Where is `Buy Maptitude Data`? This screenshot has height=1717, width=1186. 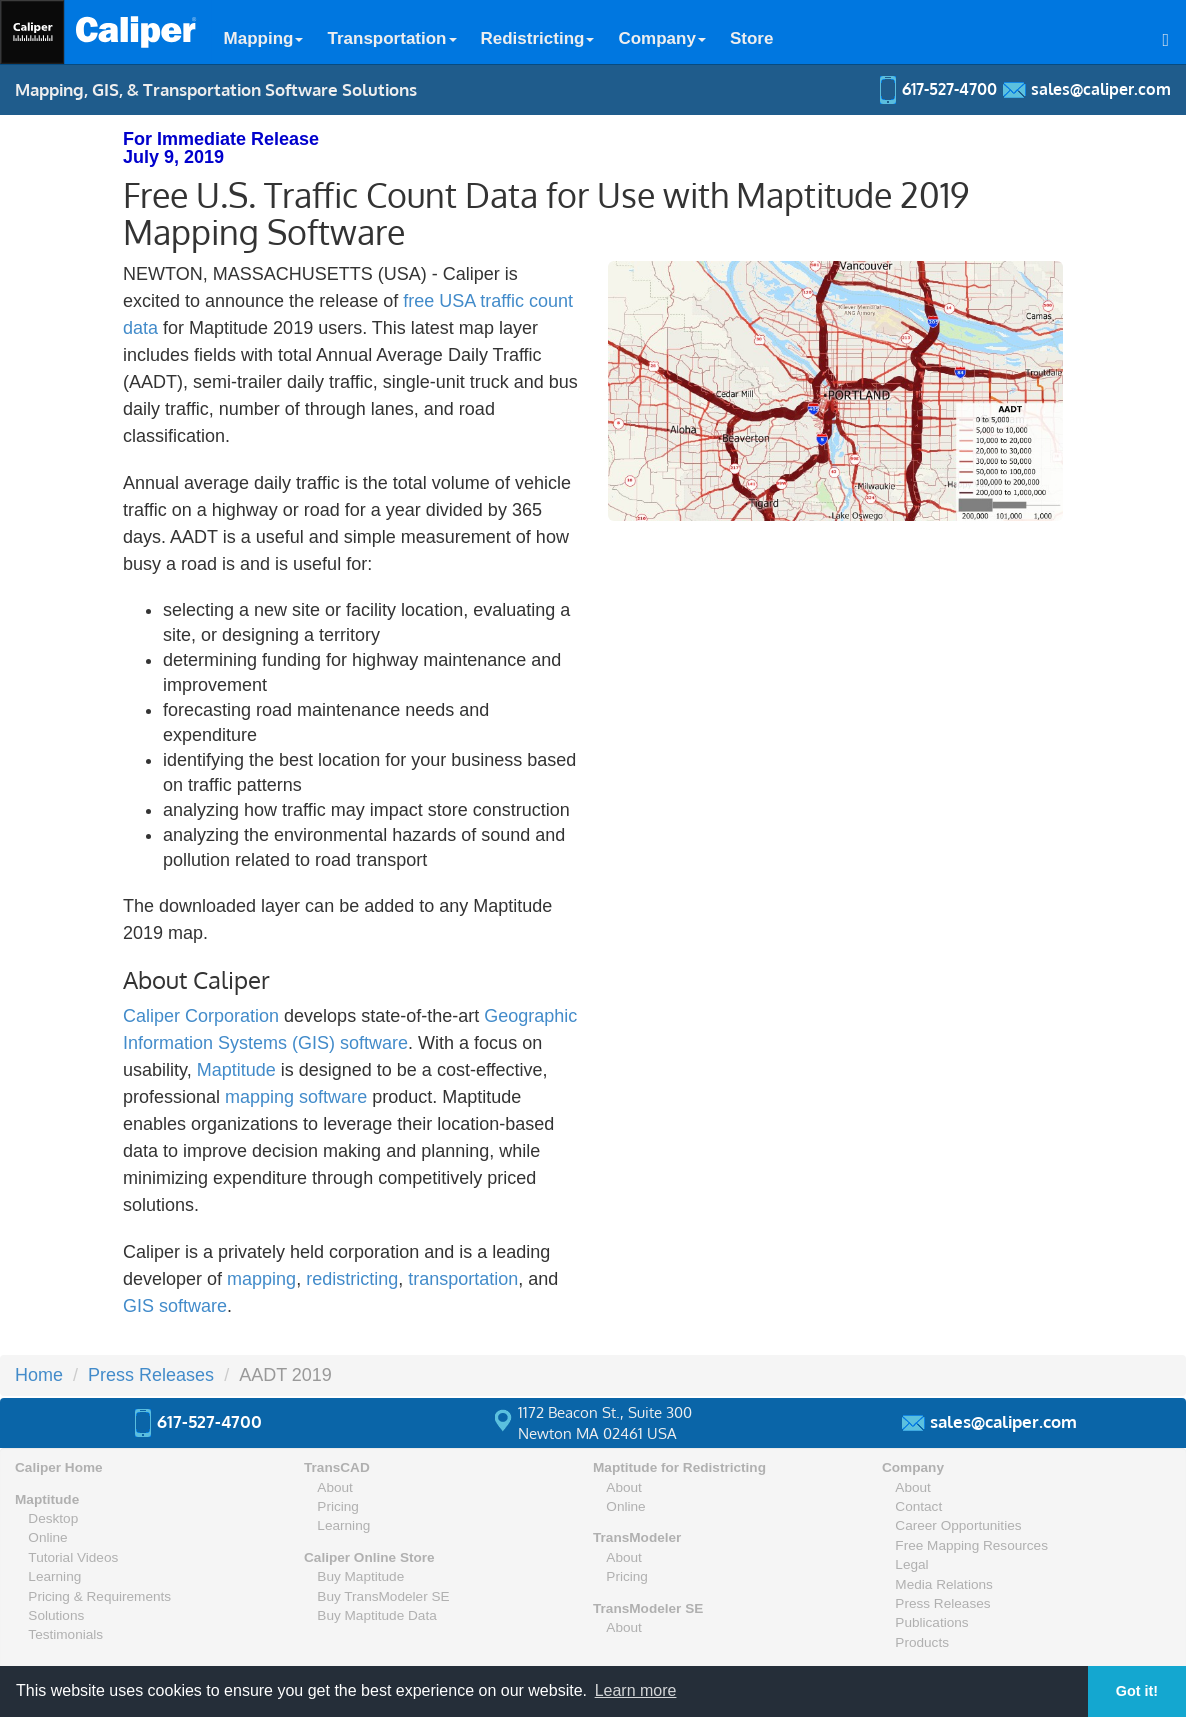
Buy Maptitude Data is located at coordinates (376, 1615).